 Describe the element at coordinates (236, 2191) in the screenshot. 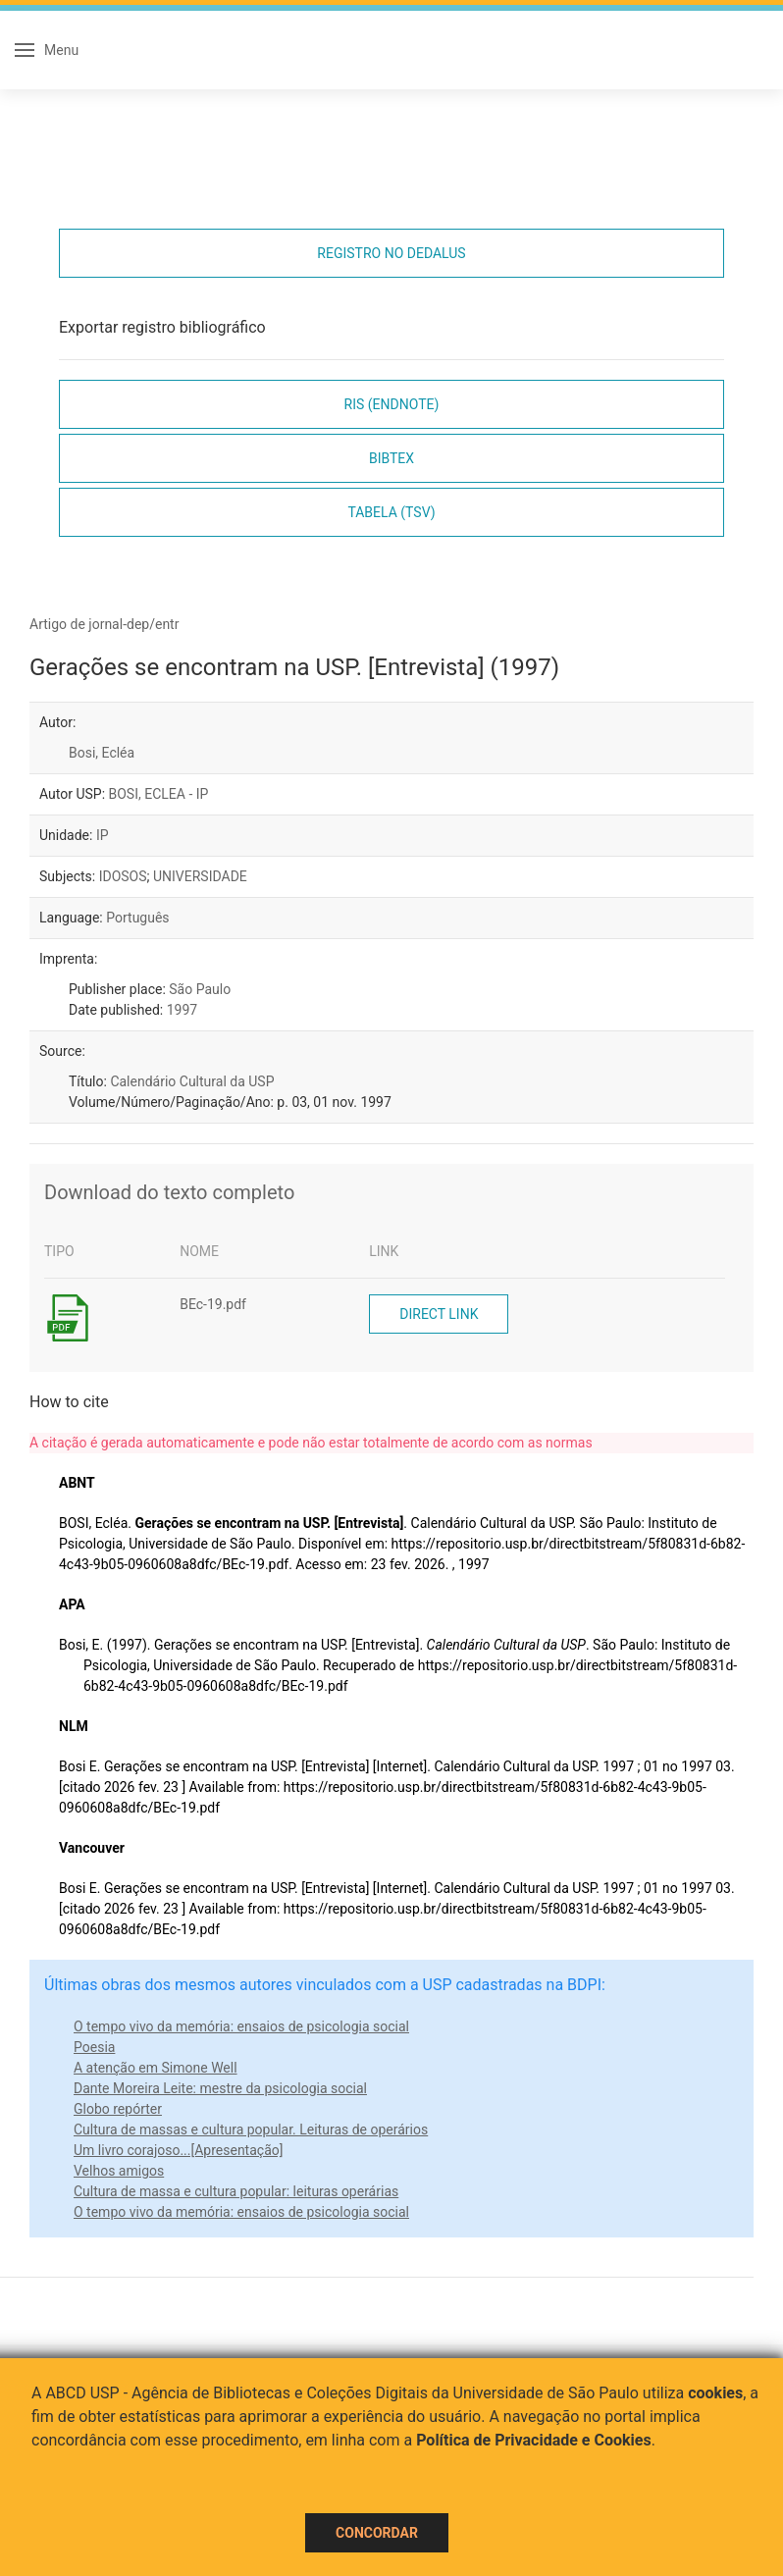

I see `Cultura de massa e cultura popular: leituras operárias` at that location.